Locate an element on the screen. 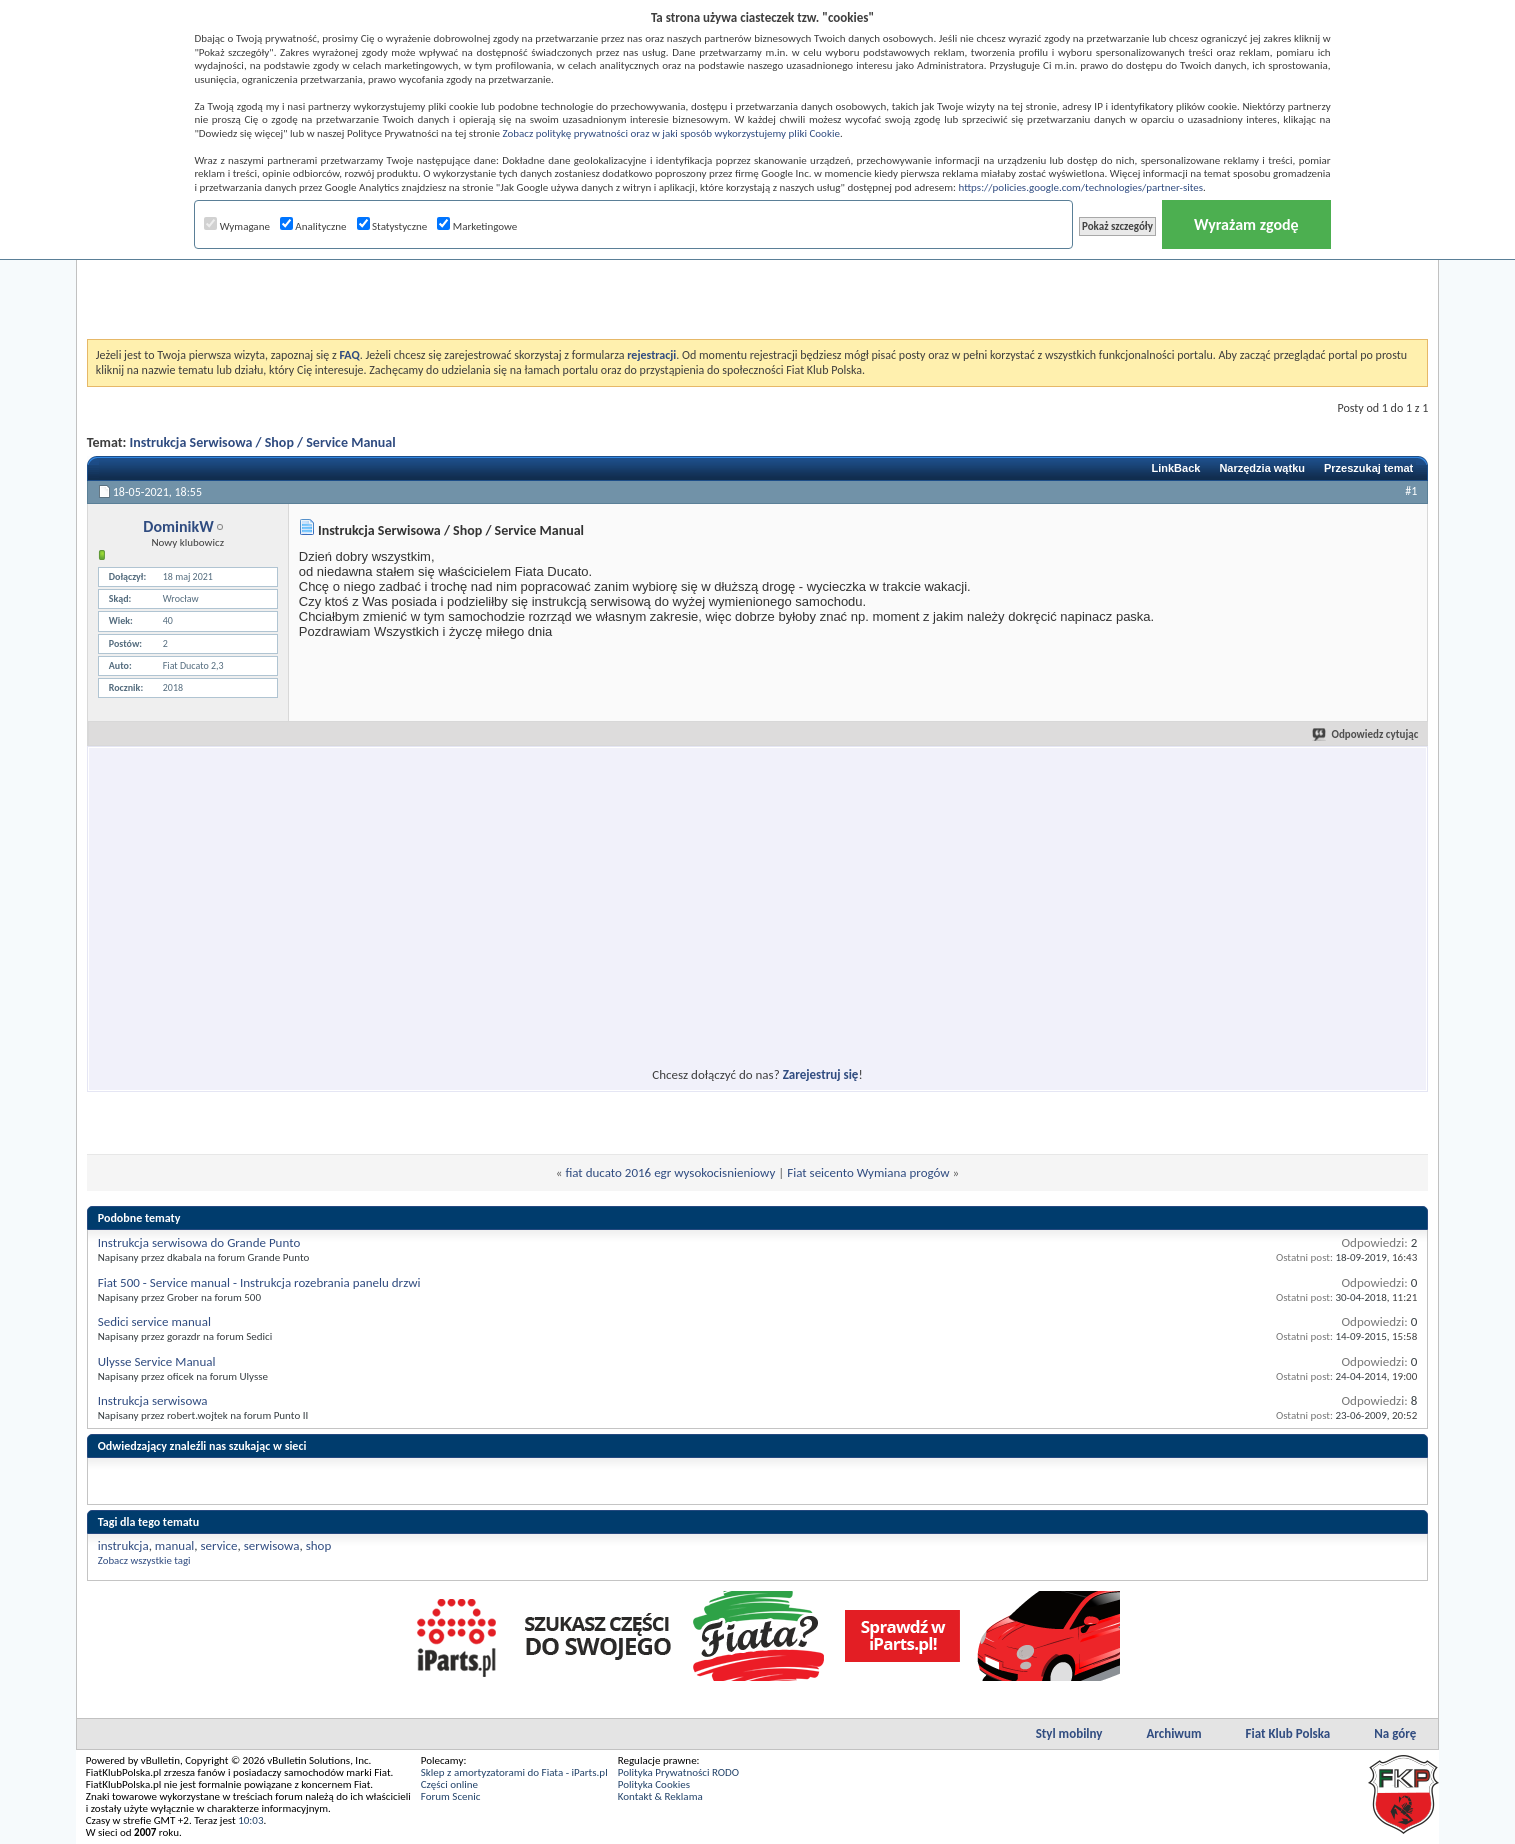  Instrukcja serwisowa do Grande Punto is located at coordinates (199, 1242).